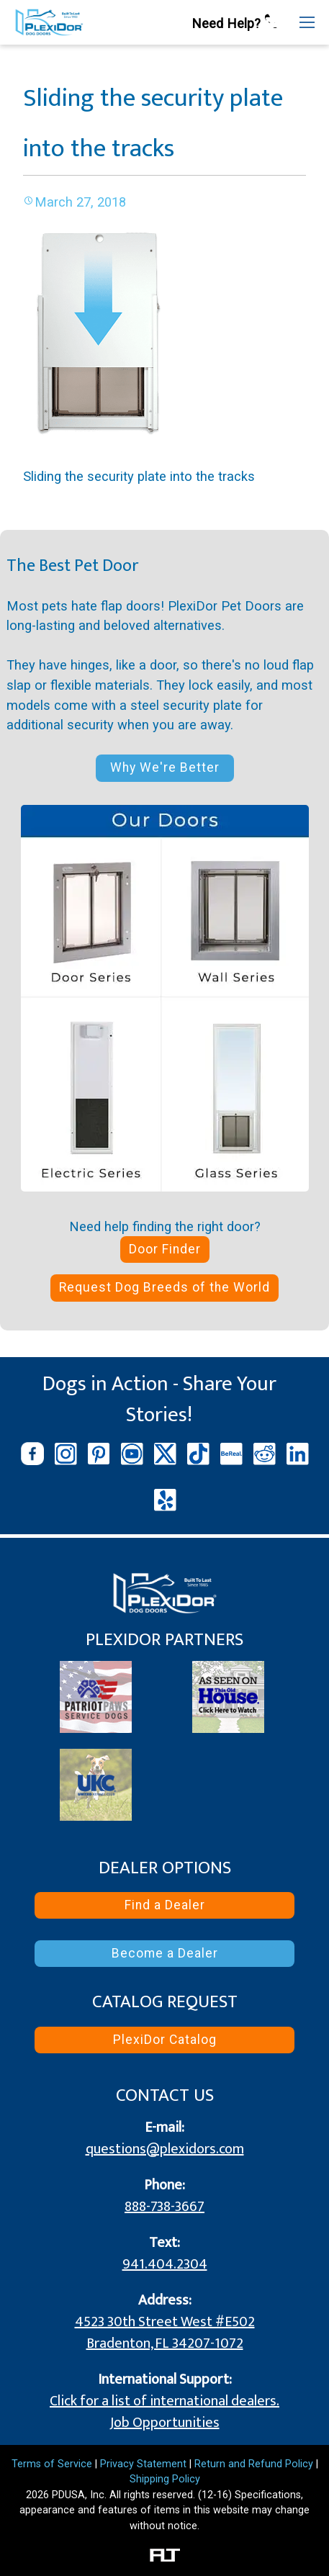 The image size is (329, 2576). What do you see at coordinates (165, 1249) in the screenshot?
I see `Door Finder` at bounding box center [165, 1249].